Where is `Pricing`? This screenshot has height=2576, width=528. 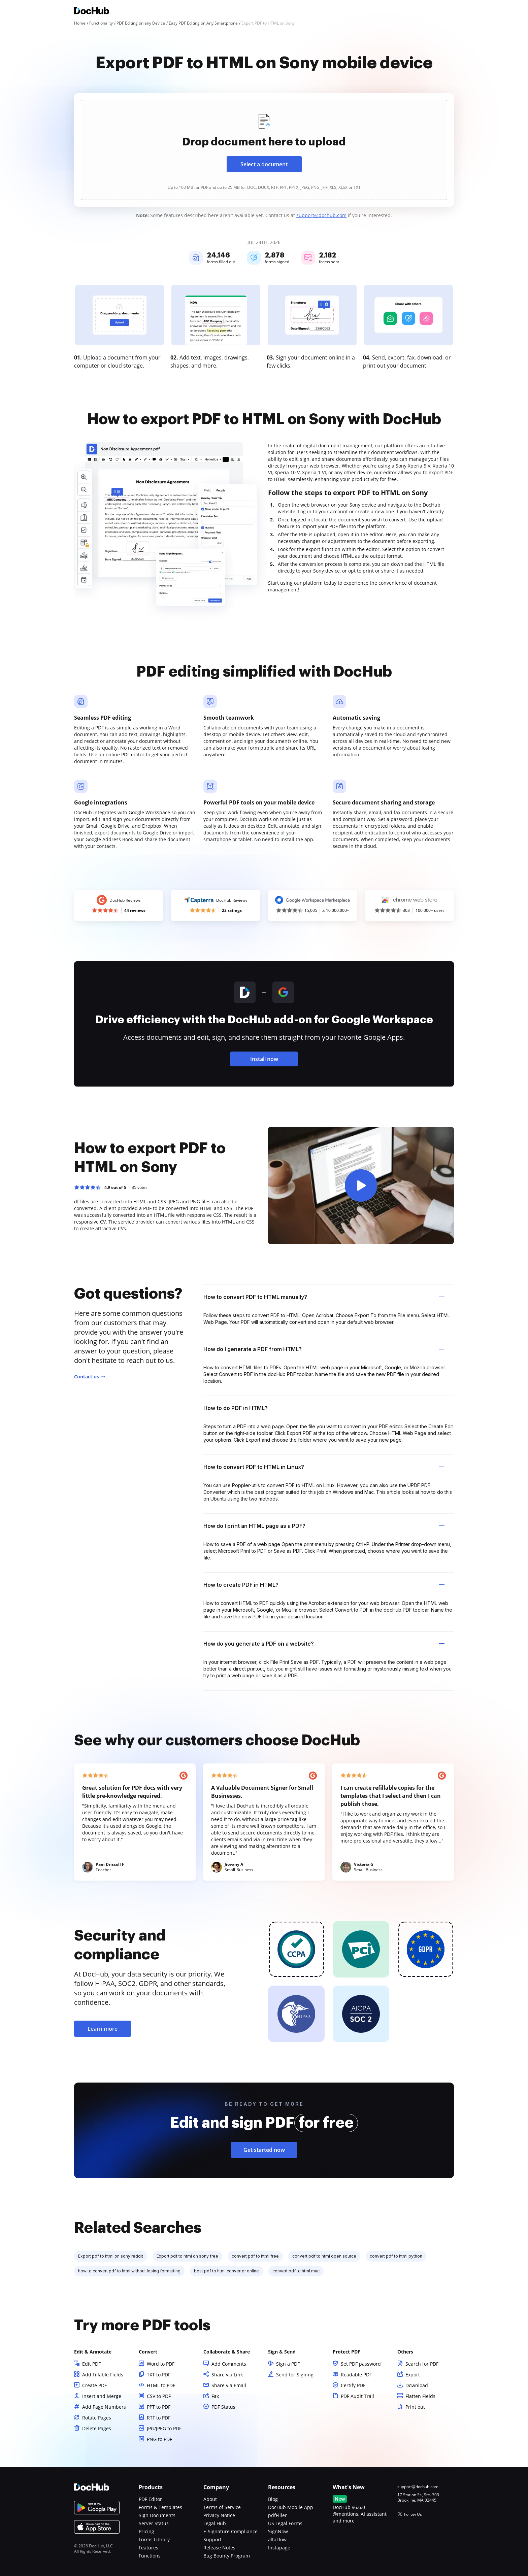
Pricing is located at coordinates (146, 2531).